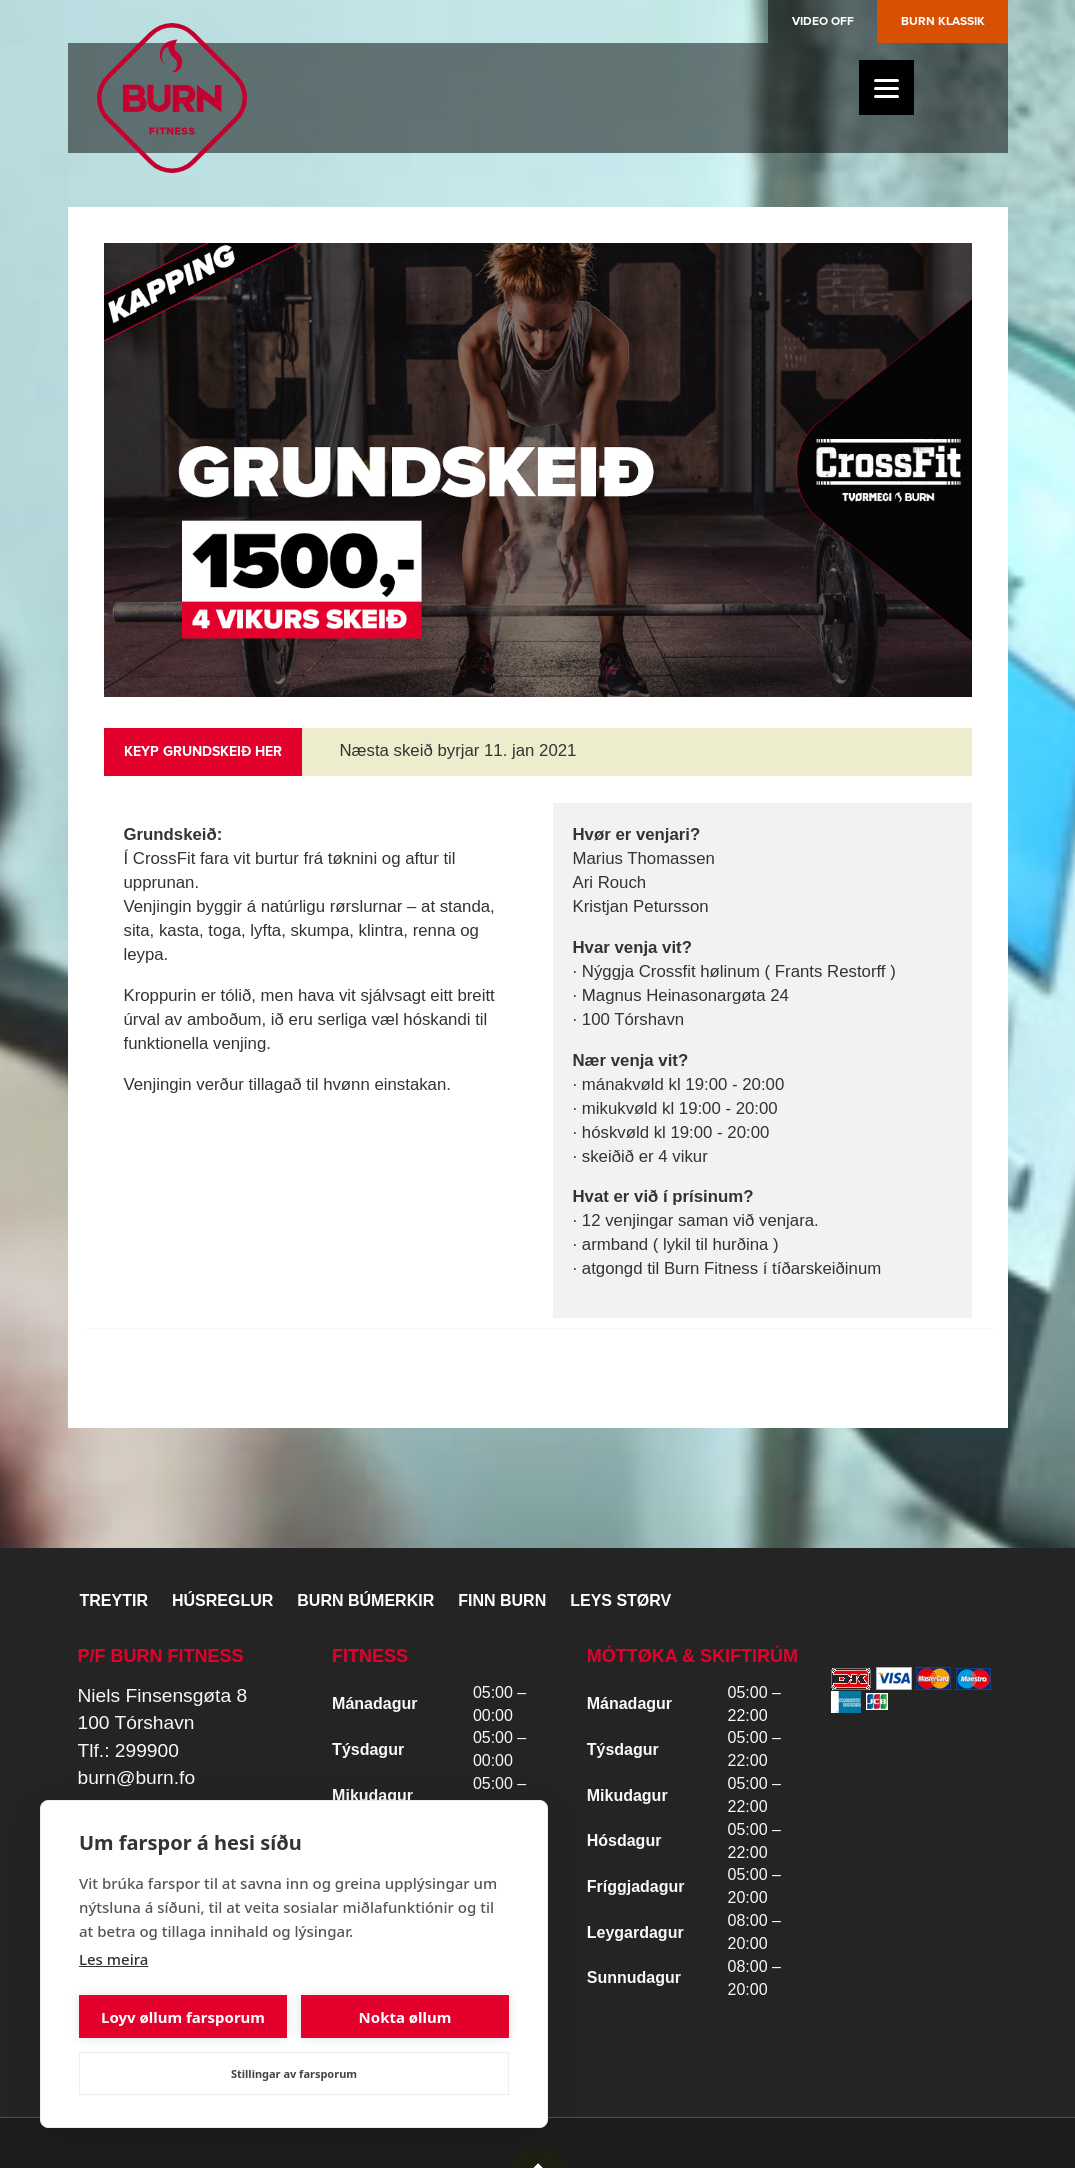  What do you see at coordinates (222, 1600) in the screenshot?
I see `Húsreglur` at bounding box center [222, 1600].